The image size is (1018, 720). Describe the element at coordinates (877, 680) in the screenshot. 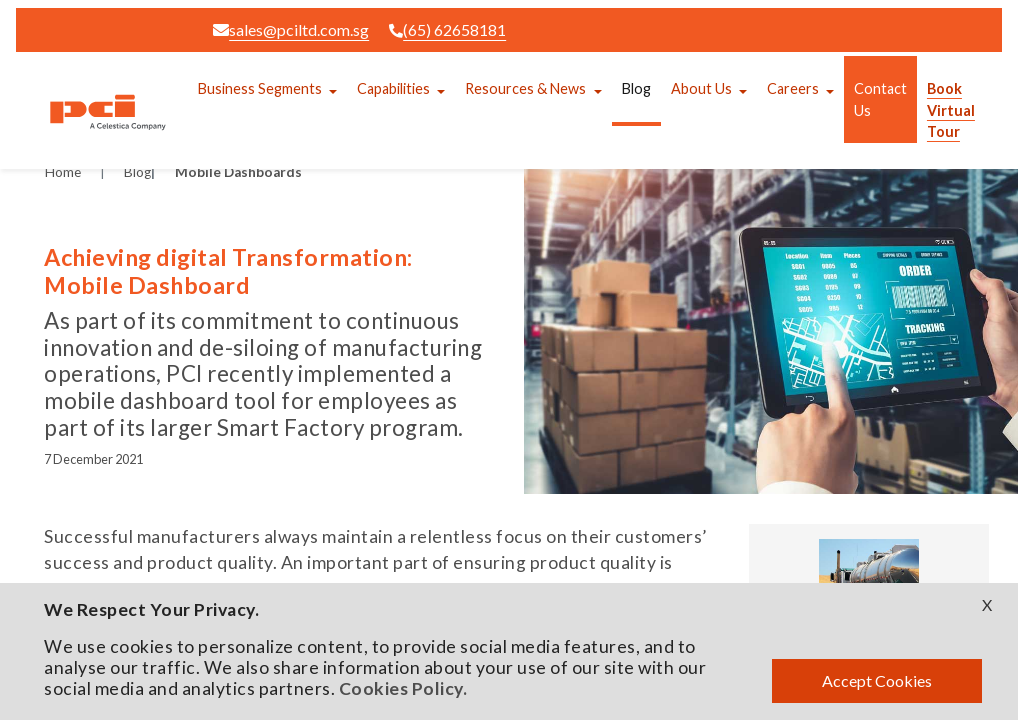

I see `Accept Cookies` at that location.